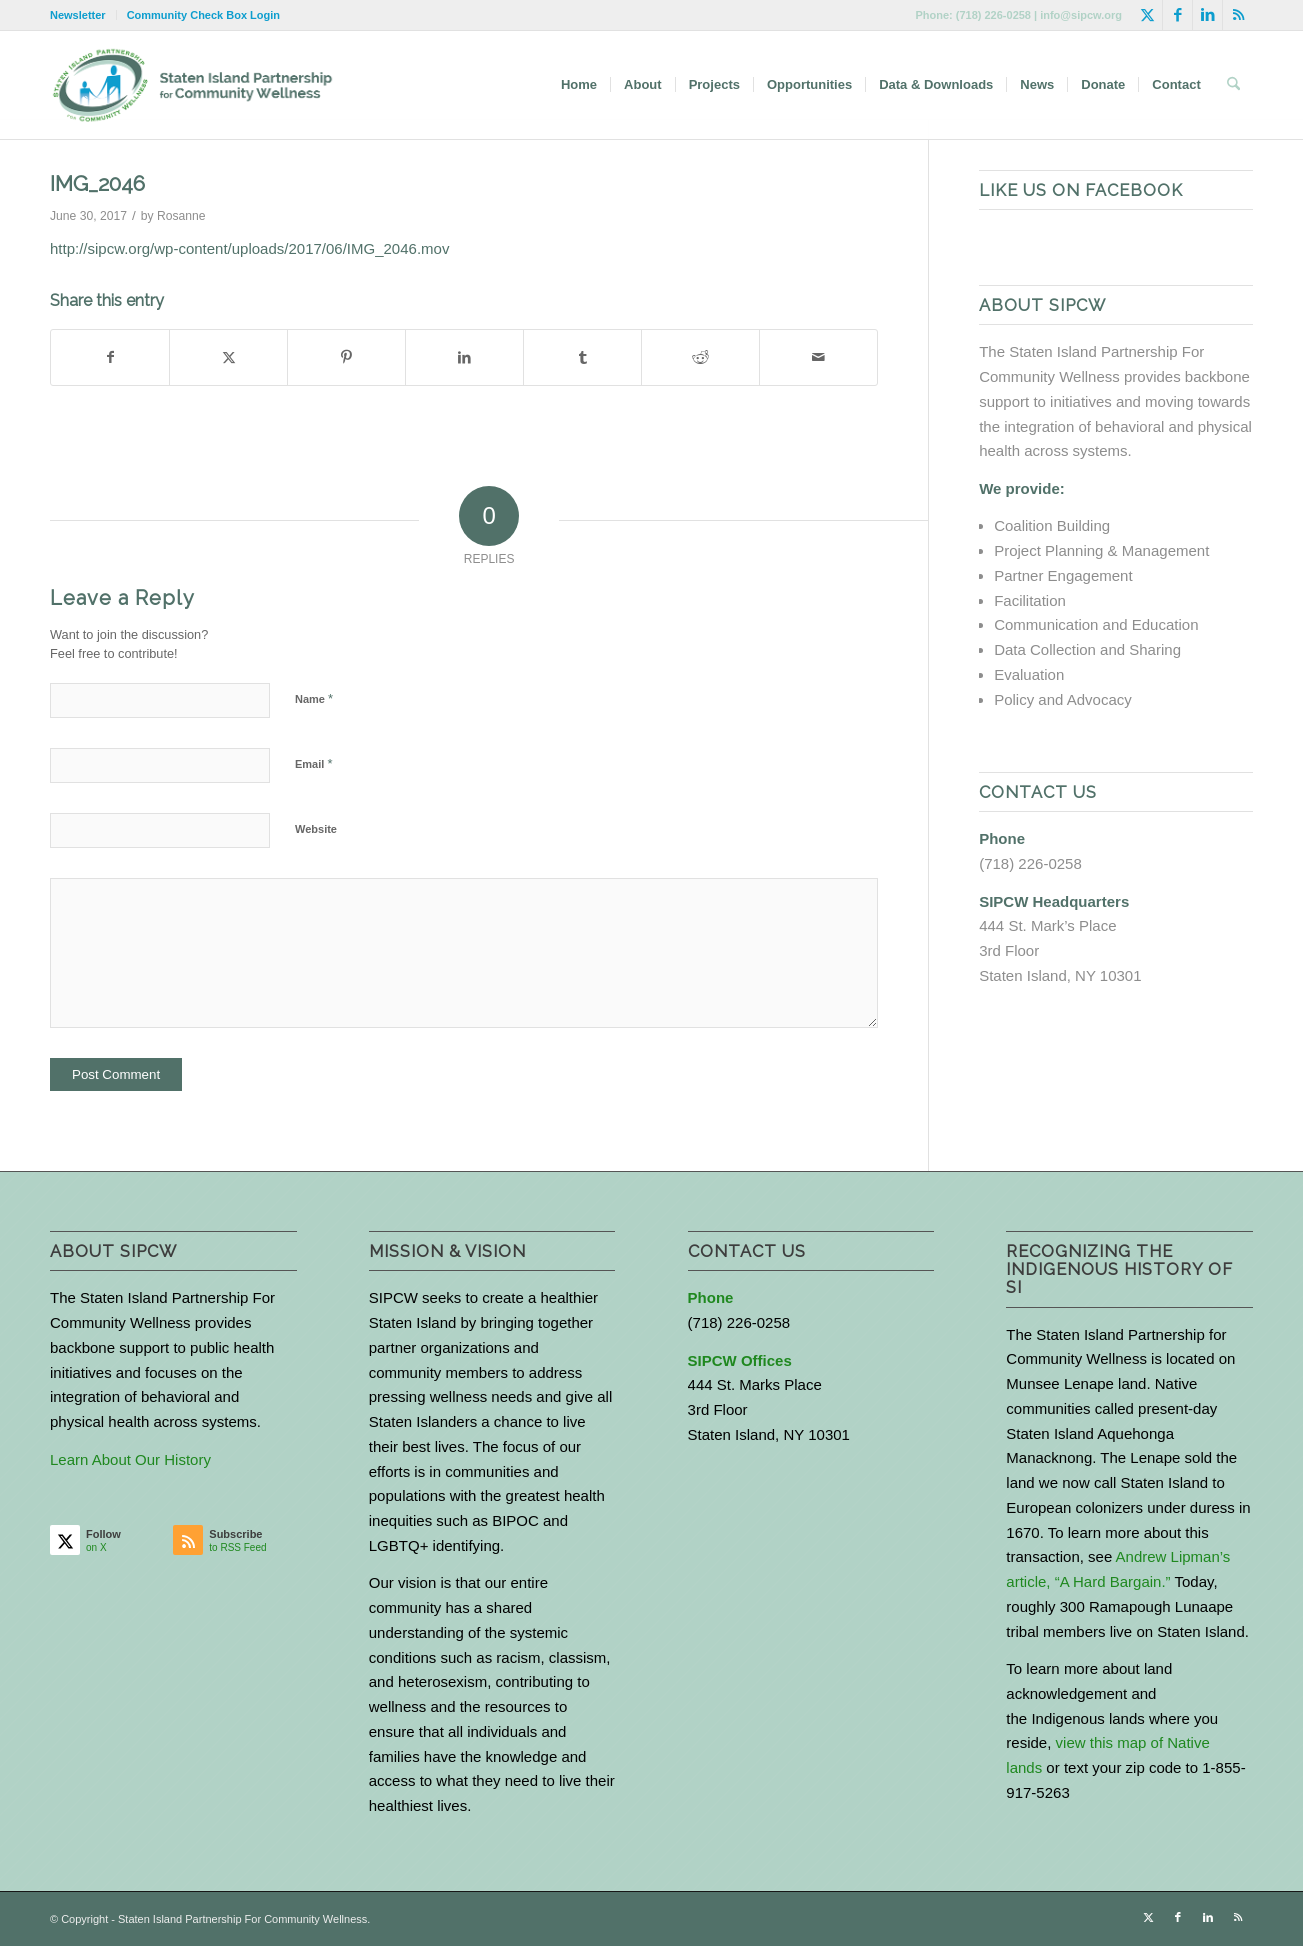 The image size is (1303, 1946). Describe the element at coordinates (316, 829) in the screenshot. I see `Website` at that location.